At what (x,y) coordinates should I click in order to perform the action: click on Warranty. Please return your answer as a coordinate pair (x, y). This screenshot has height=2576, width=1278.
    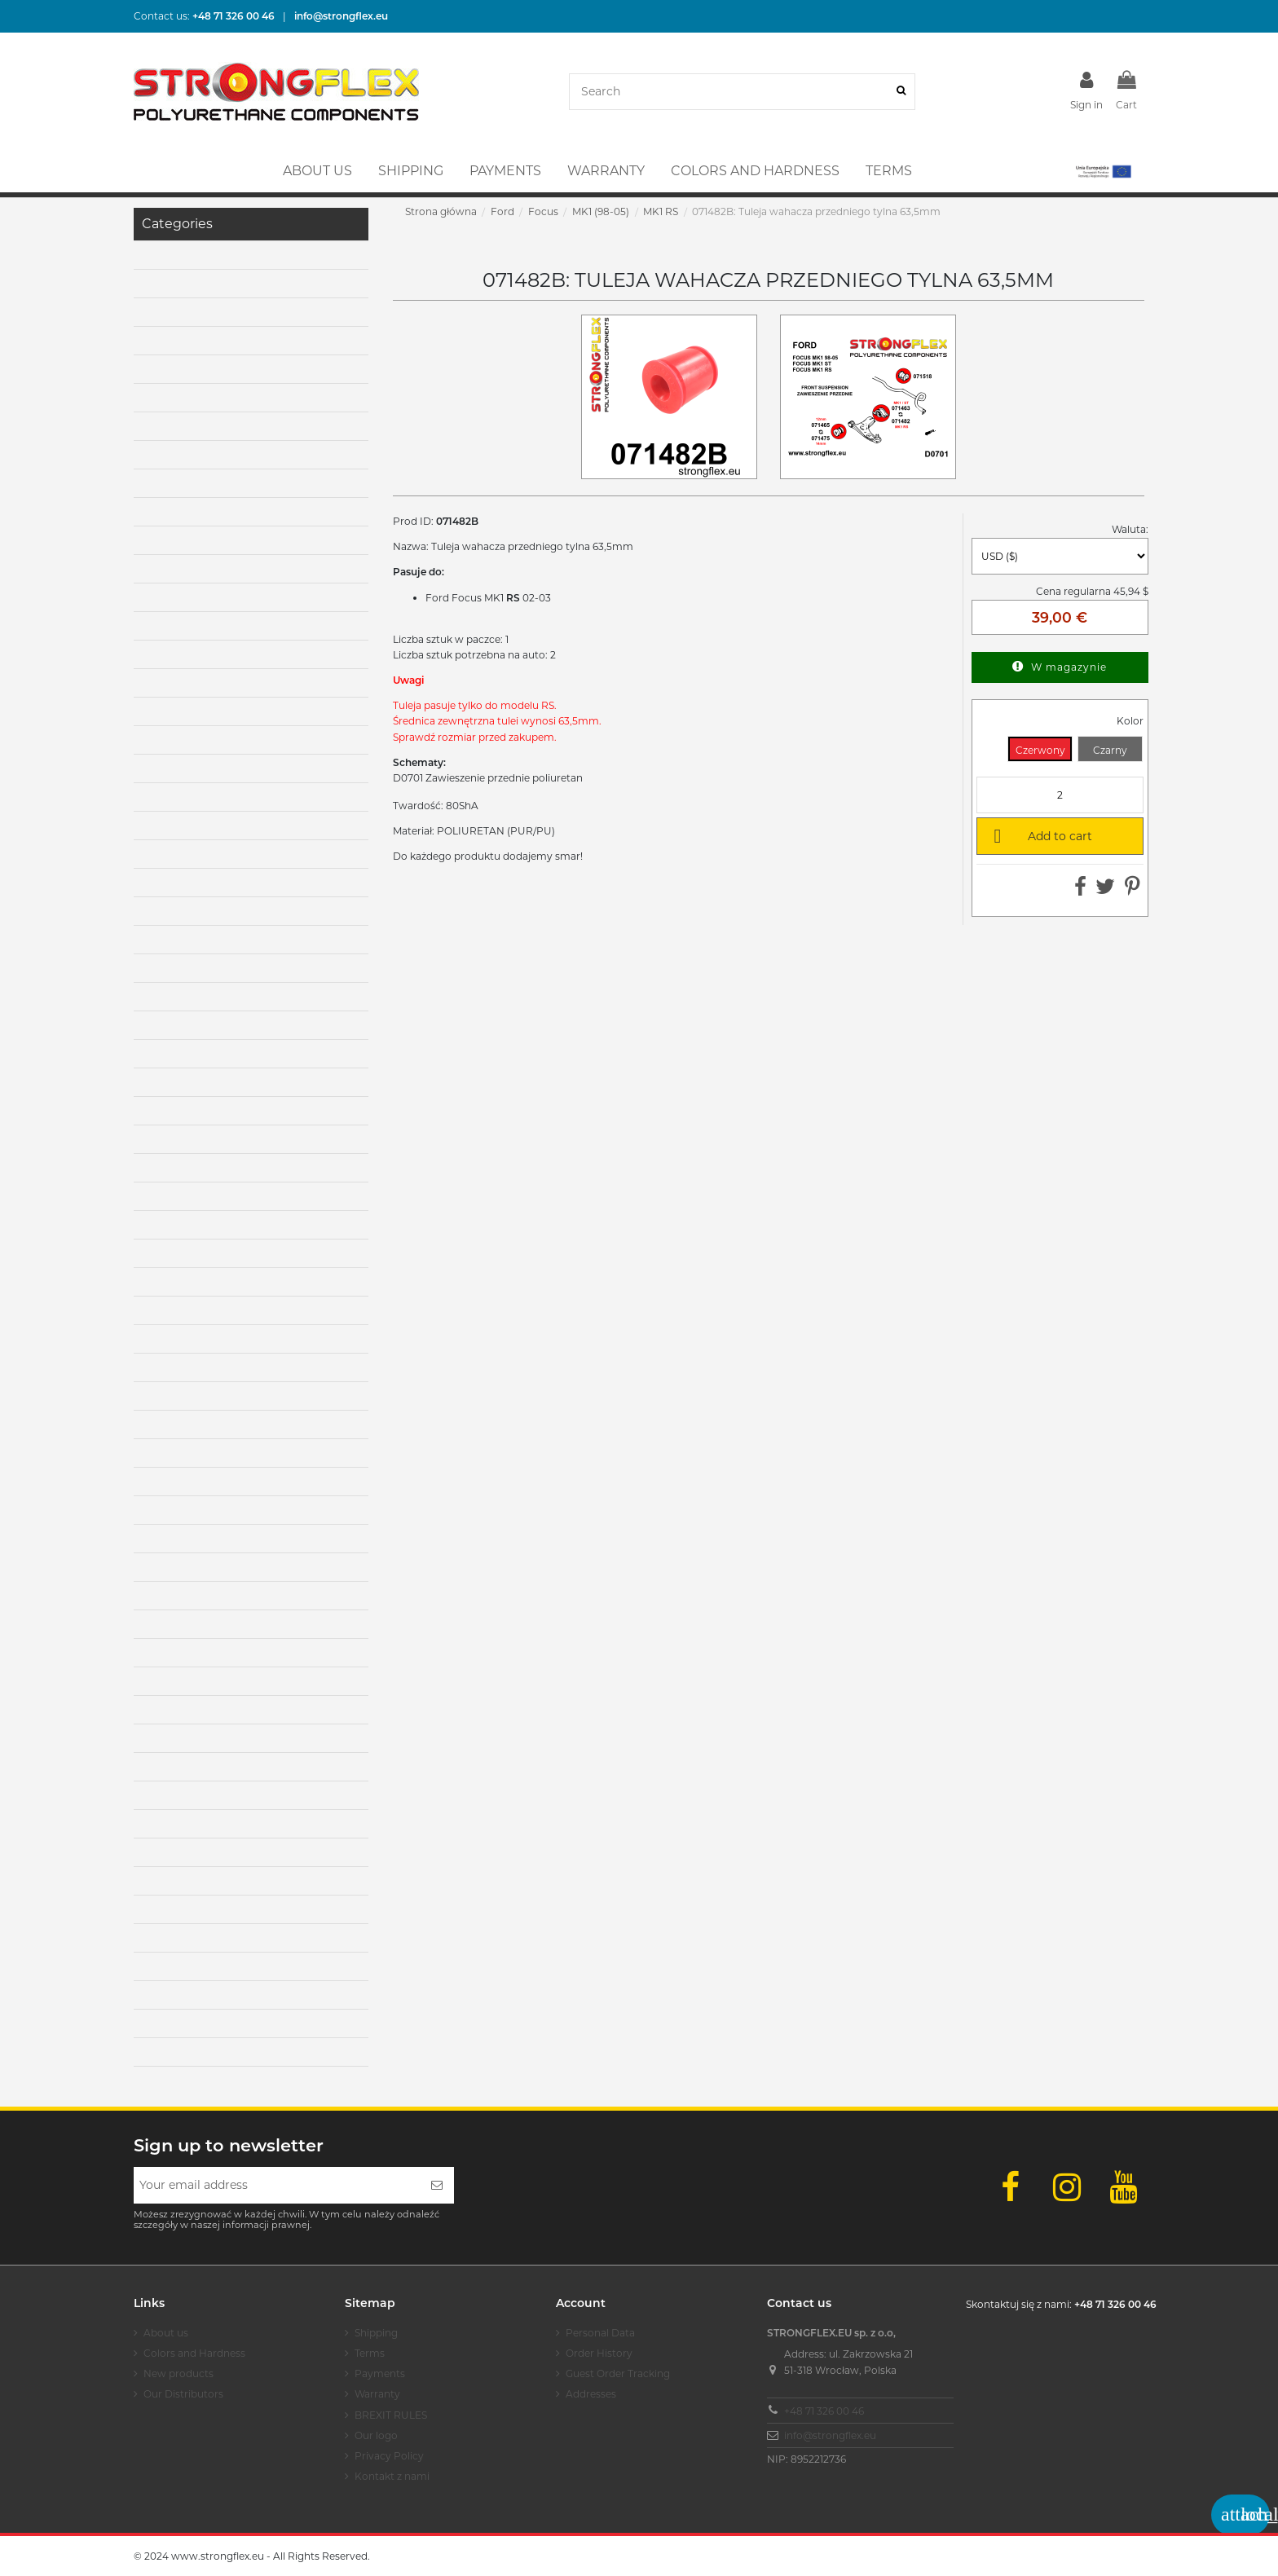
    Looking at the image, I should click on (377, 2394).